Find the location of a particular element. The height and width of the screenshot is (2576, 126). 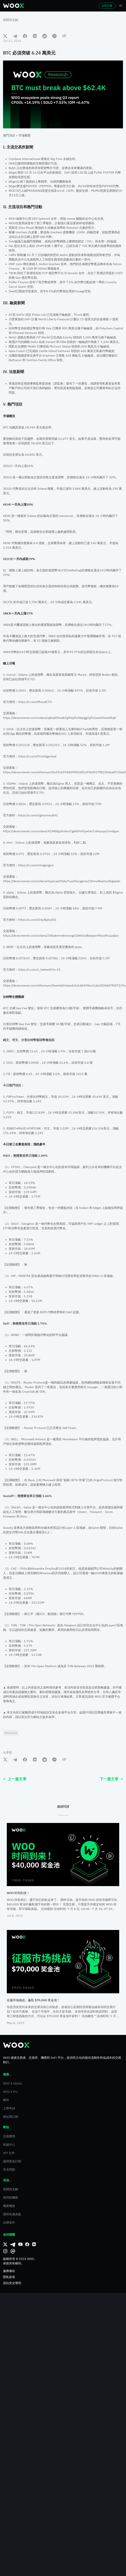

[linkedin] is located at coordinates (34, 35).